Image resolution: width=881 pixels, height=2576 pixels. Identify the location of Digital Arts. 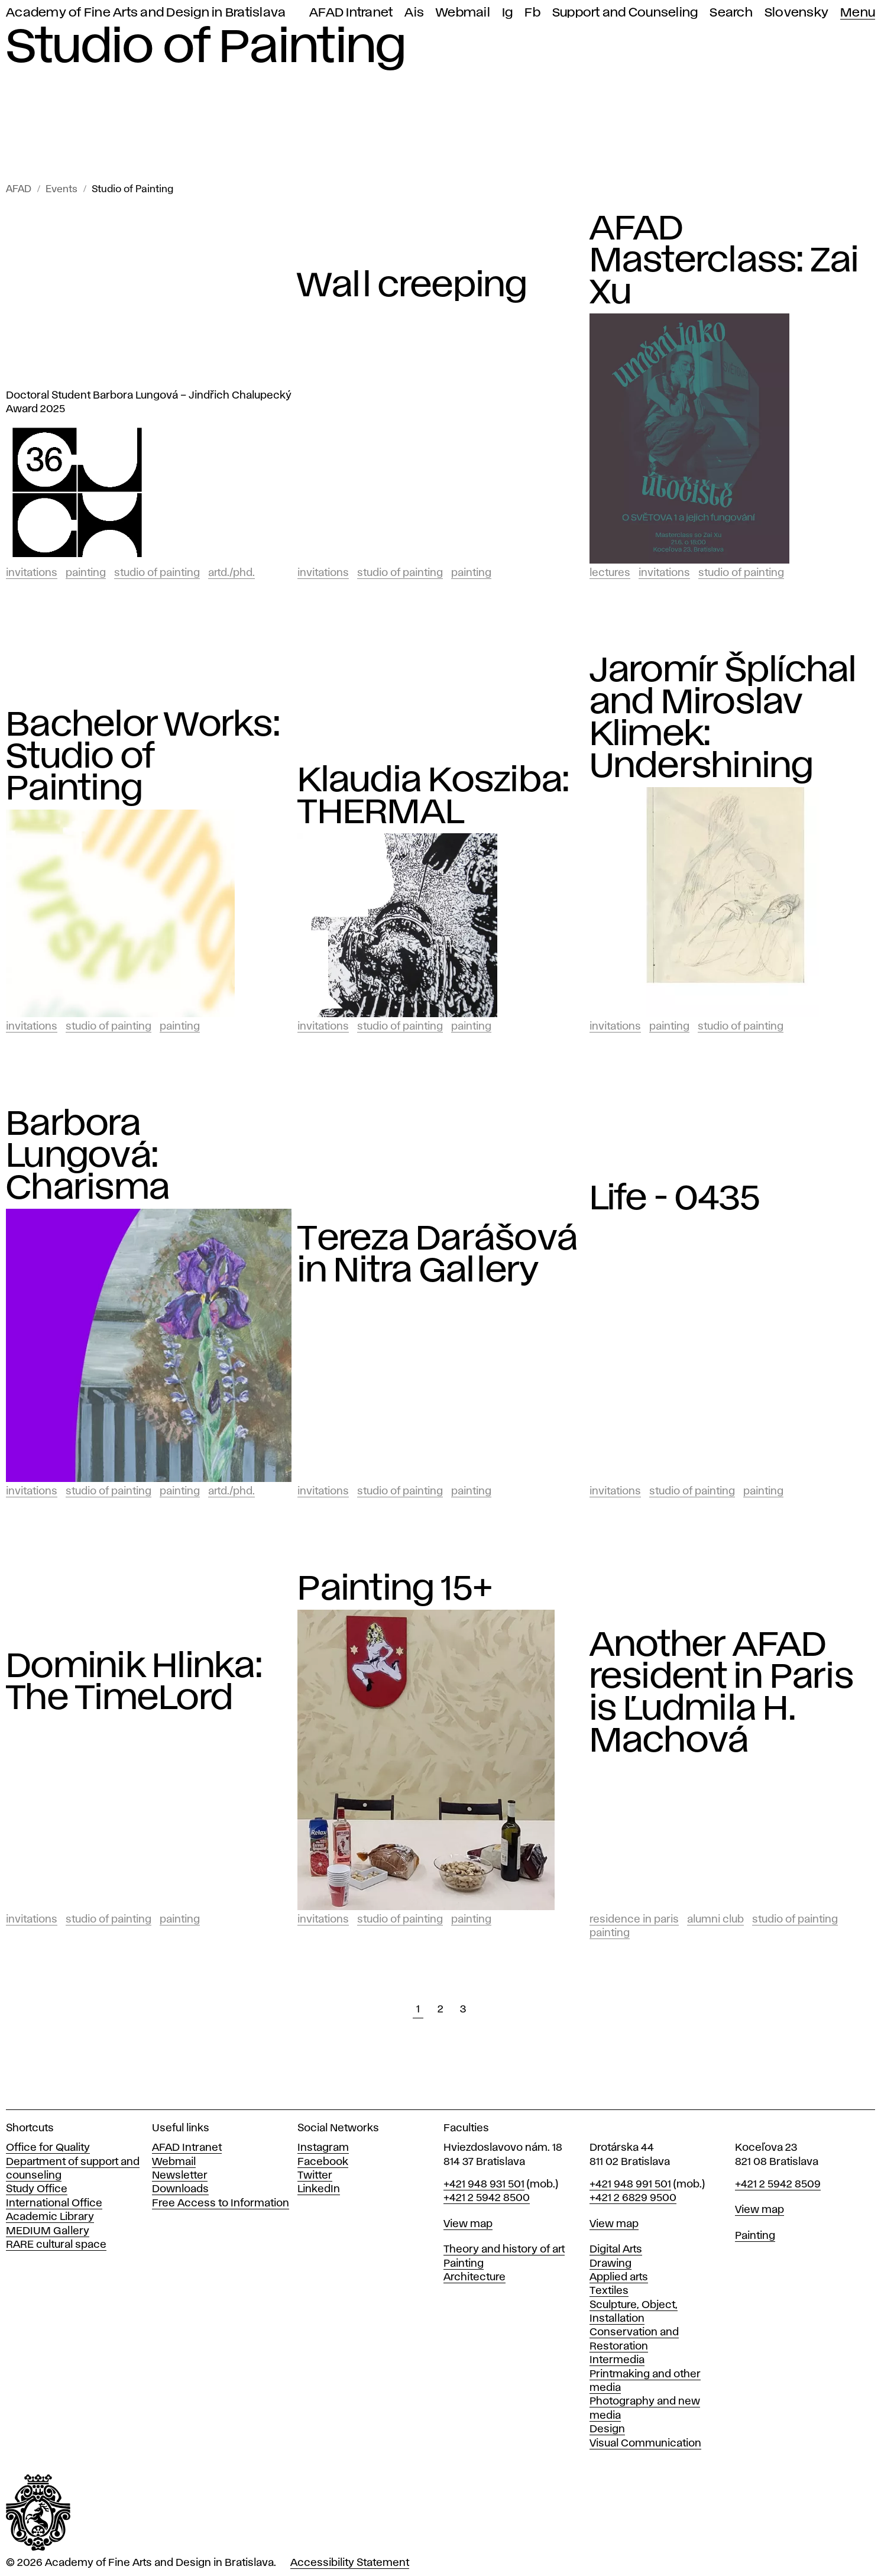
(616, 2249).